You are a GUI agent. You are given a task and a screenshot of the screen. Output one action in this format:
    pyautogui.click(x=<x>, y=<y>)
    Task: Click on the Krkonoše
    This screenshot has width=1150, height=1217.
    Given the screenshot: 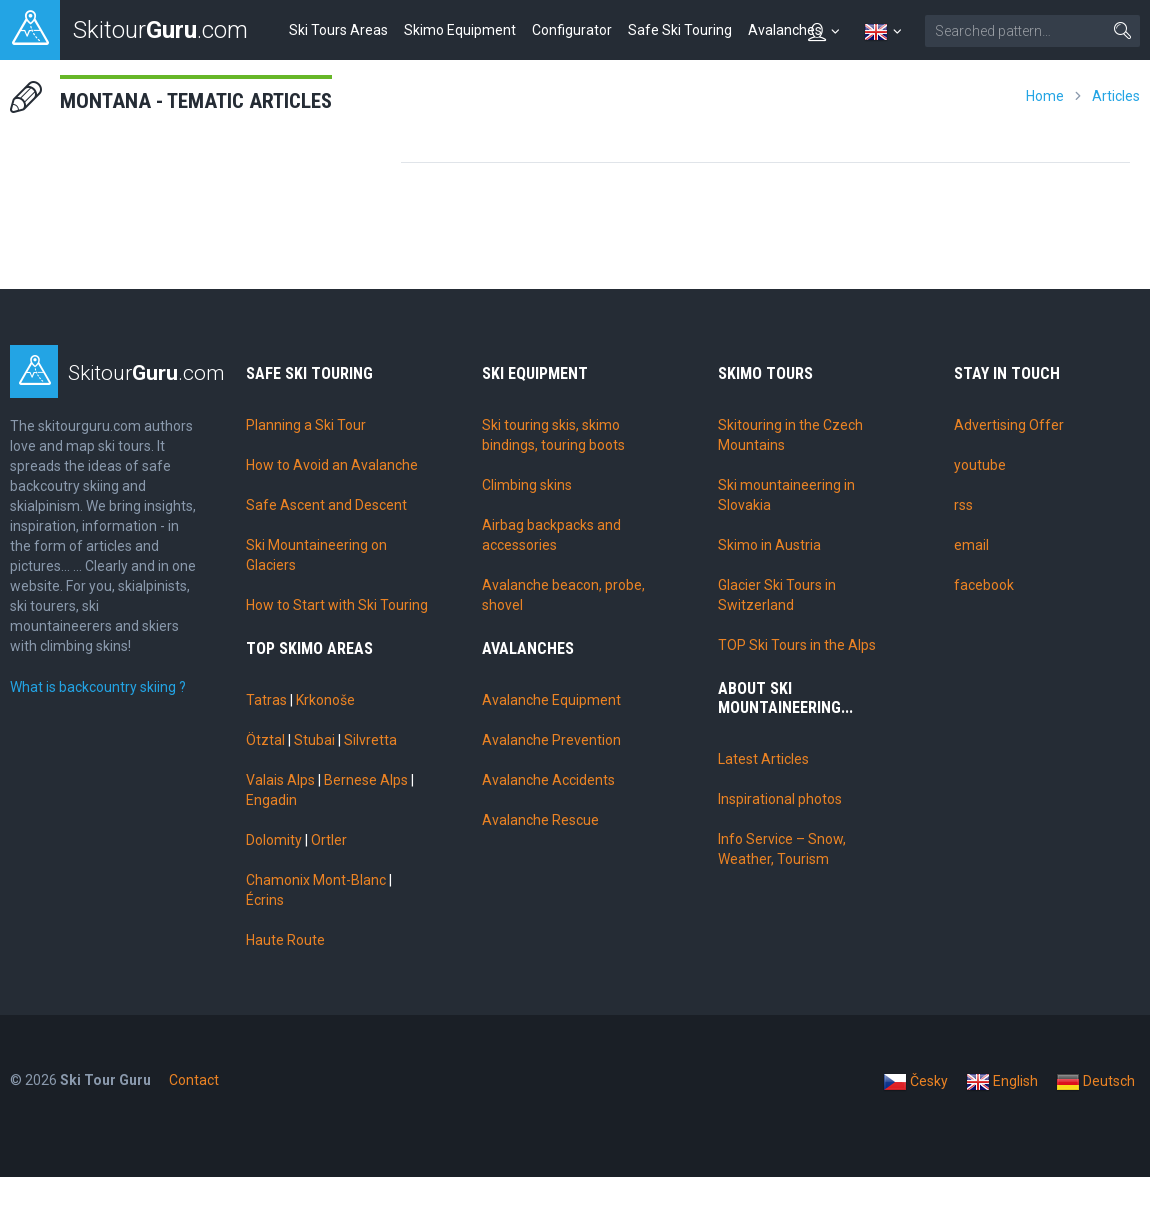 What is the action you would take?
    pyautogui.click(x=325, y=700)
    